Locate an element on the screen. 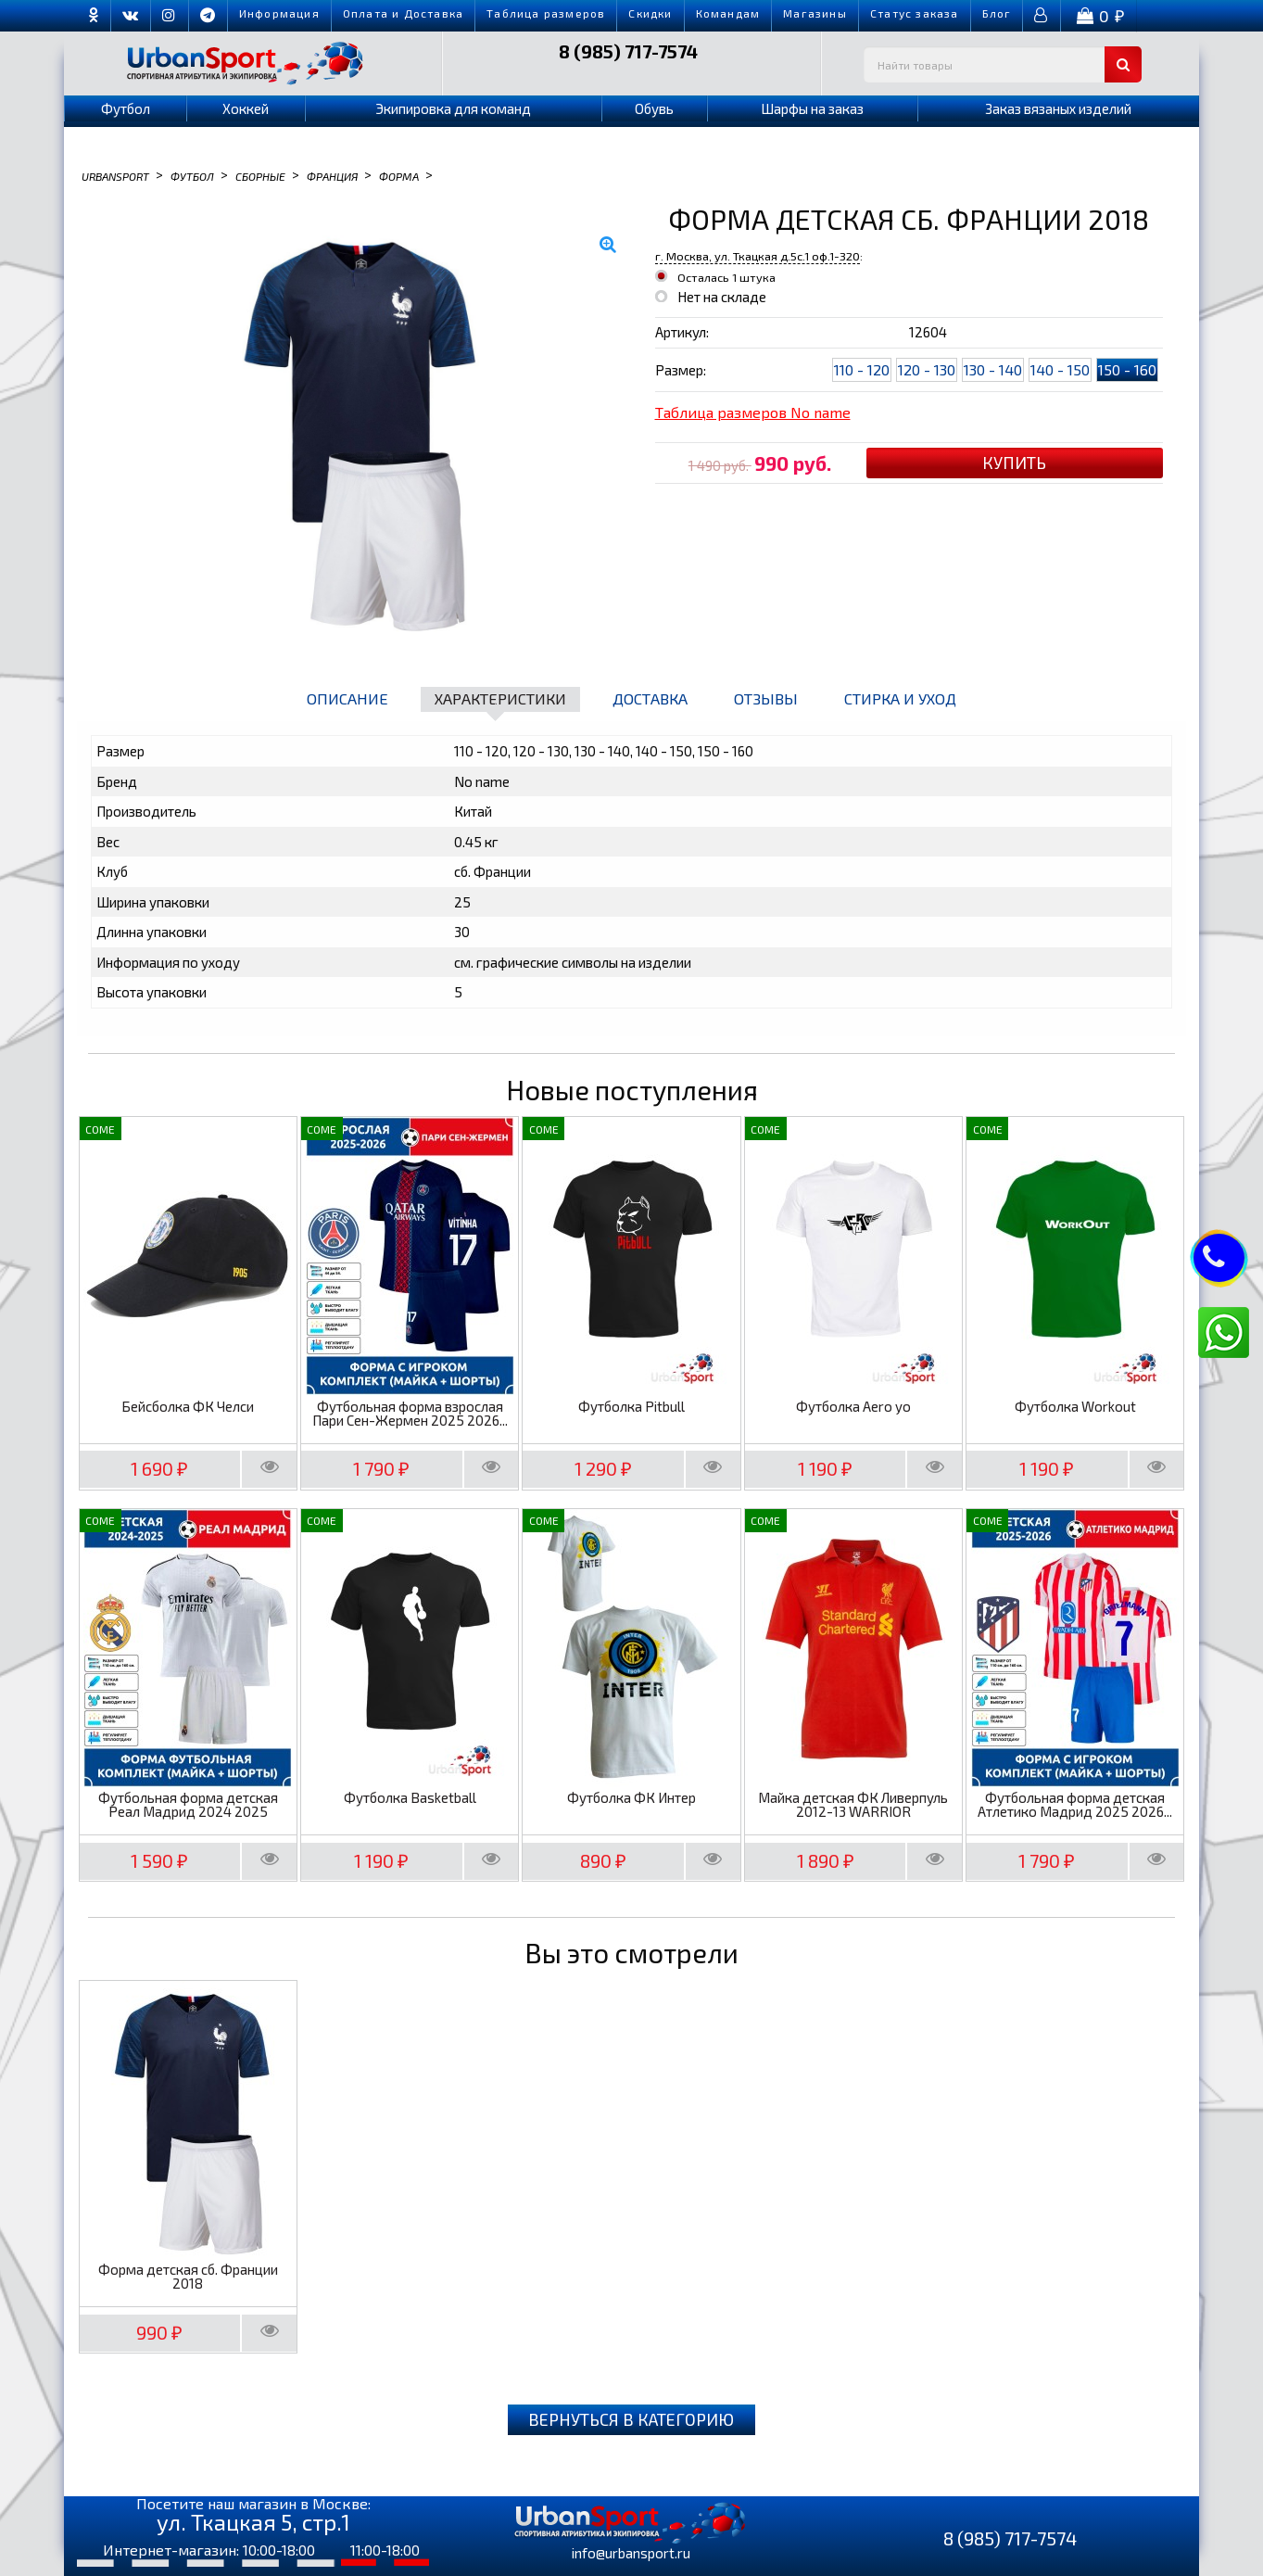  Блог is located at coordinates (997, 12).